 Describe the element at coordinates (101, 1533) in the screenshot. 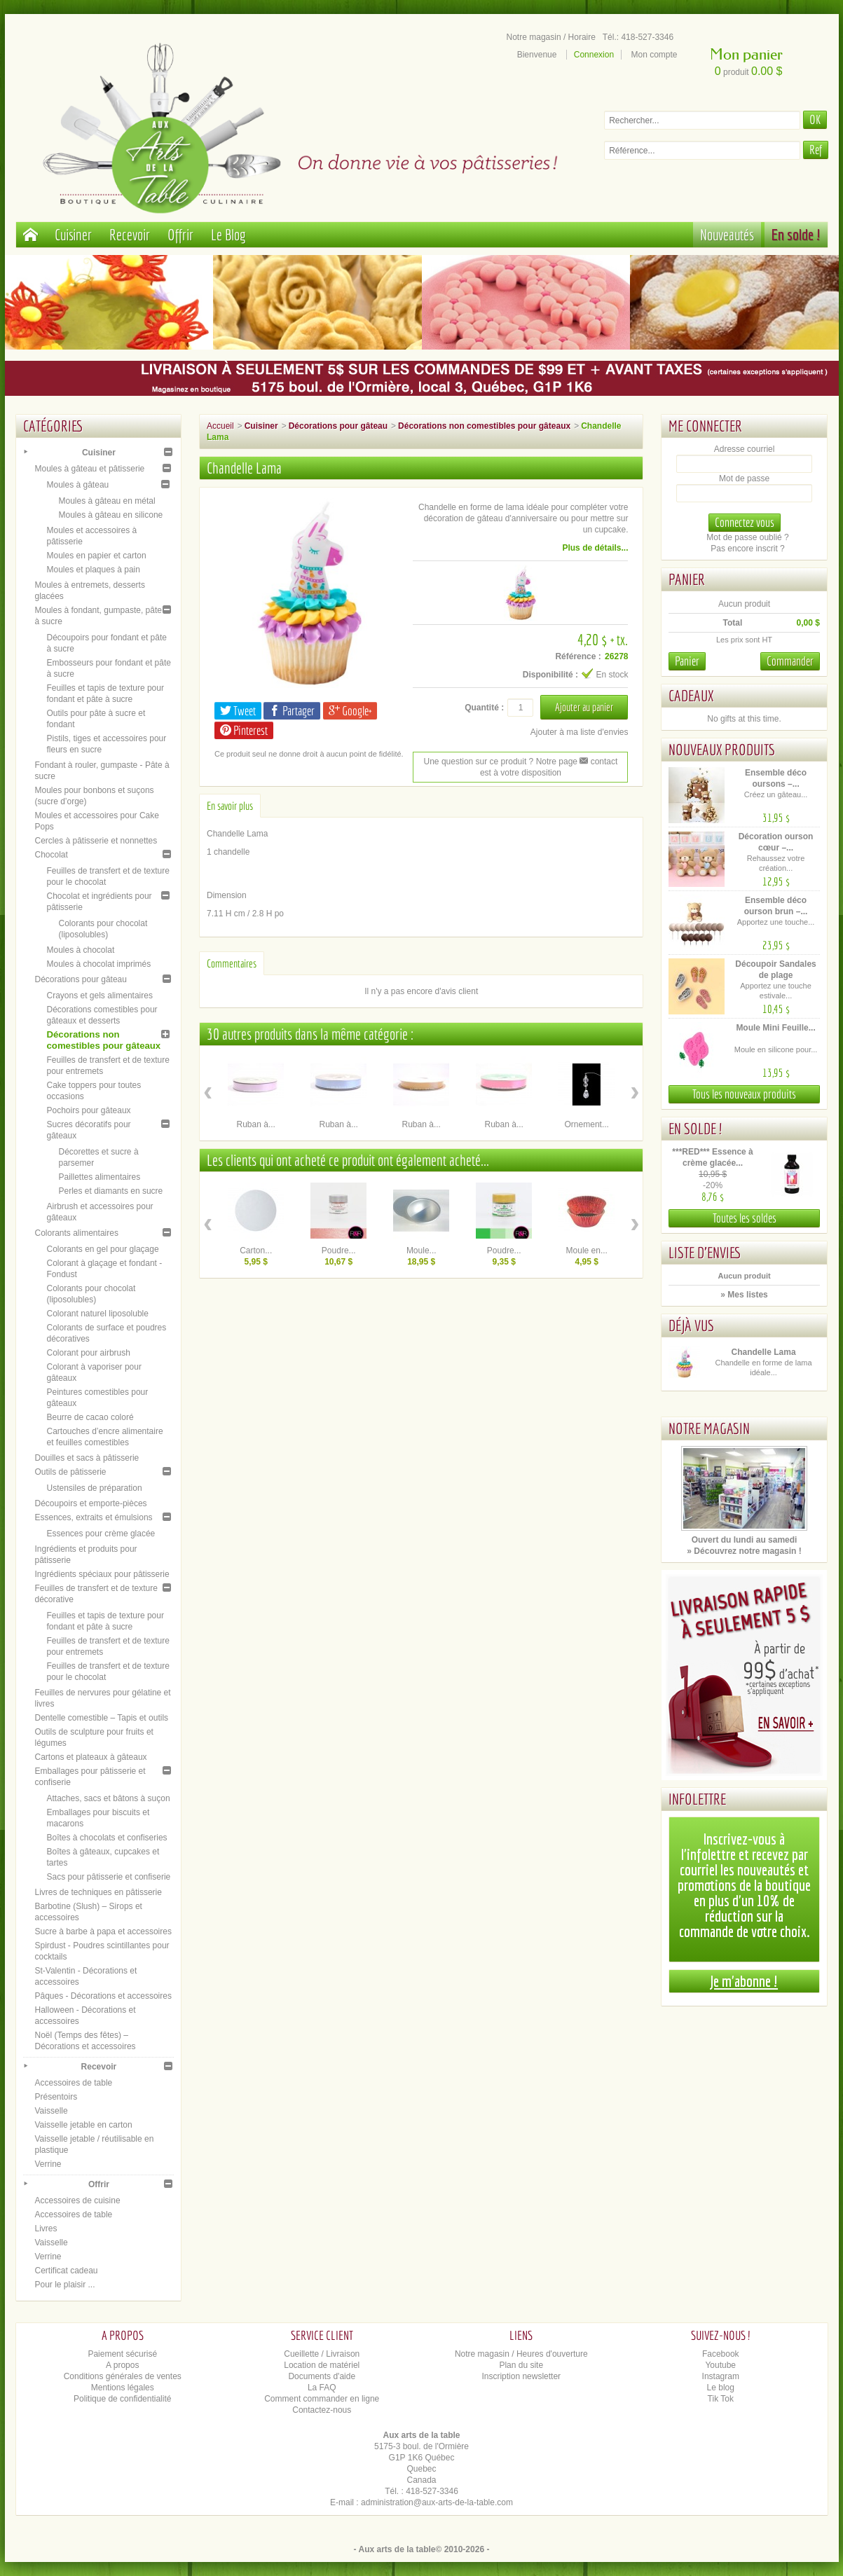

I see `Essences pour crème glacée` at that location.